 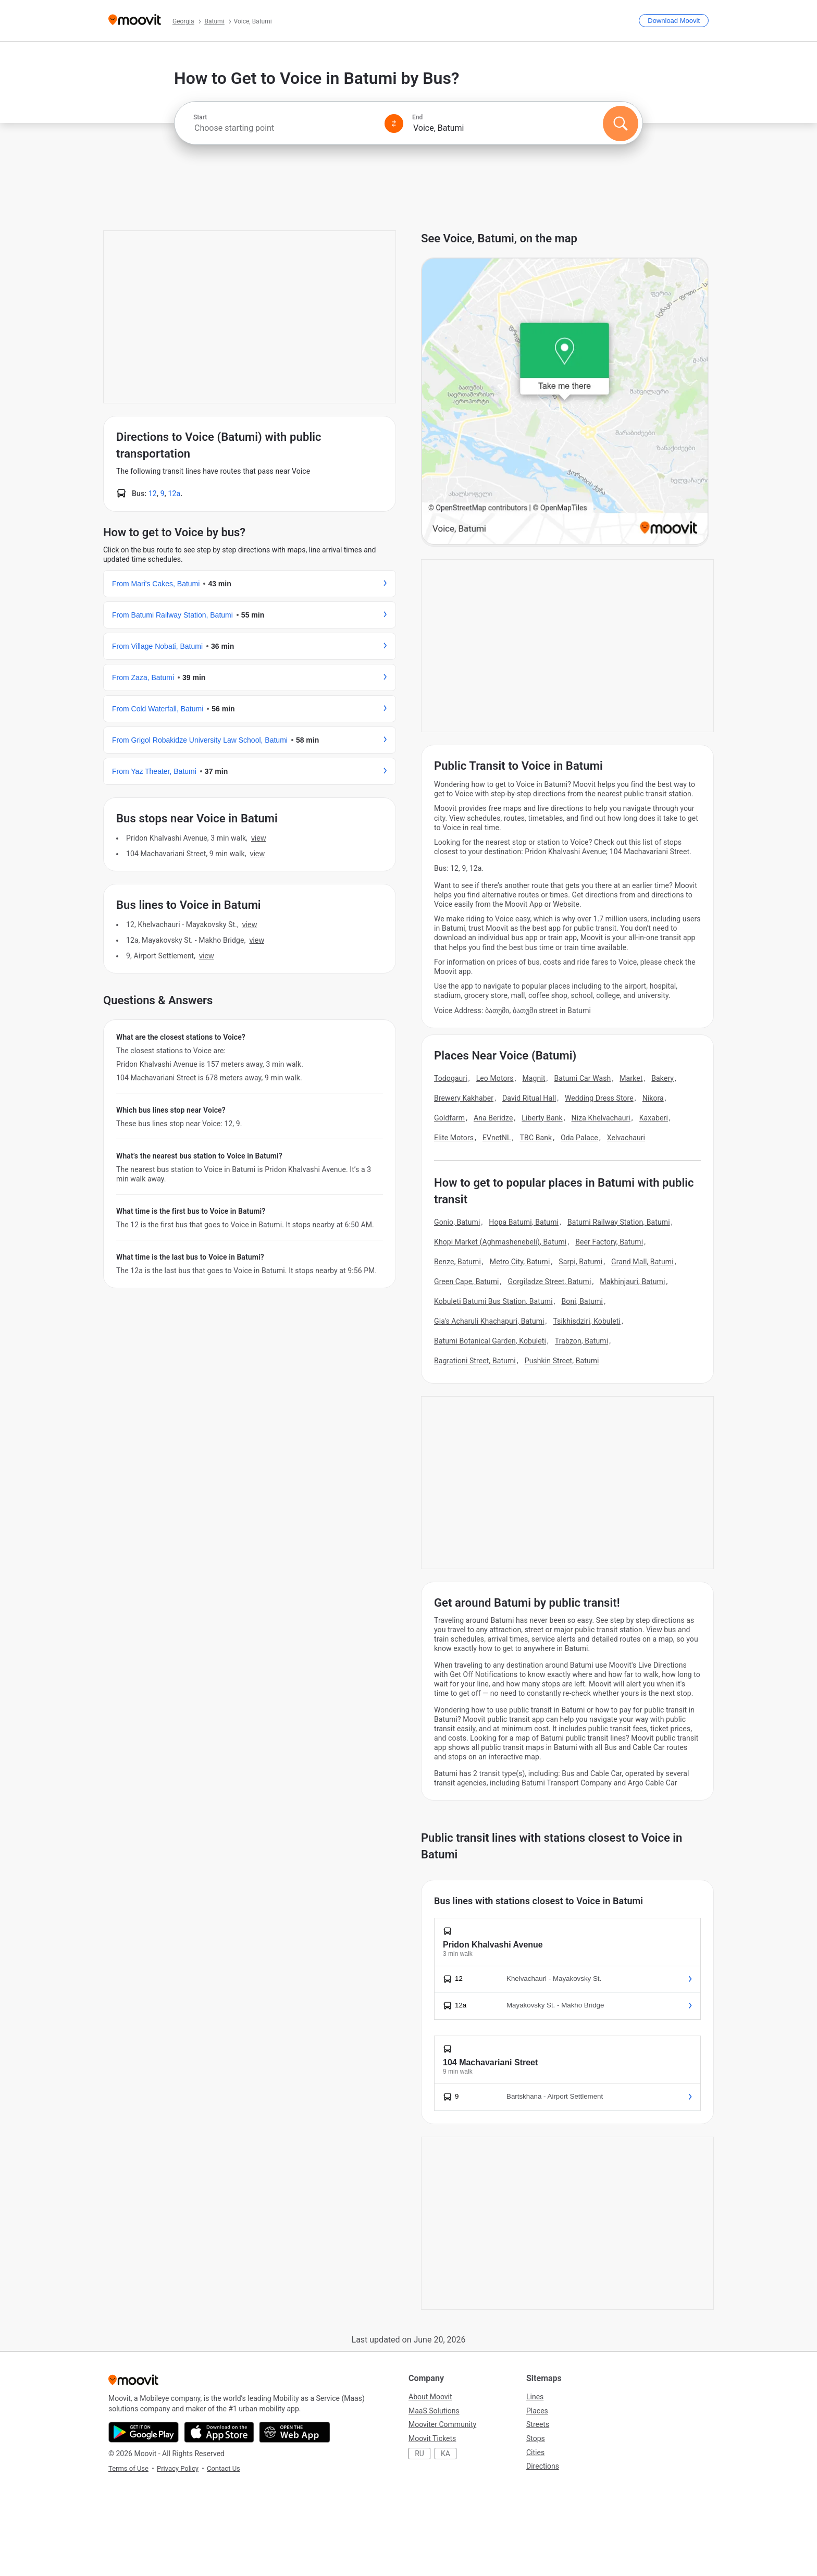 I want to click on Gonio, Batumi, so click(x=457, y=1222).